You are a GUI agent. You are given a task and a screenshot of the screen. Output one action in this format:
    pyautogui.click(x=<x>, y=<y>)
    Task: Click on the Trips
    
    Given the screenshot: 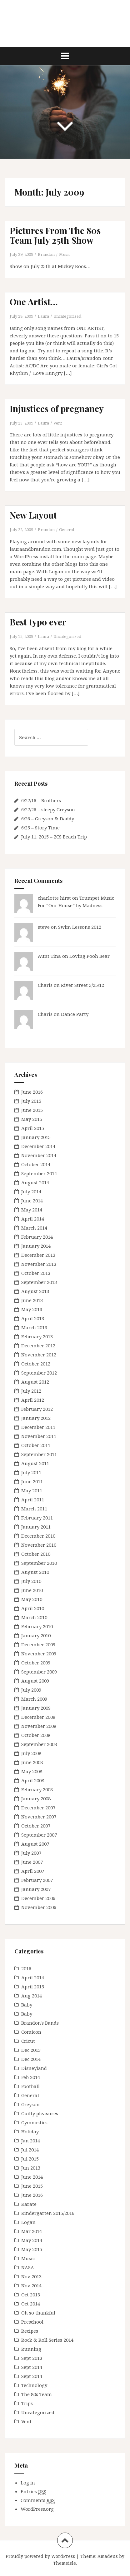 What is the action you would take?
    pyautogui.click(x=27, y=2403)
    